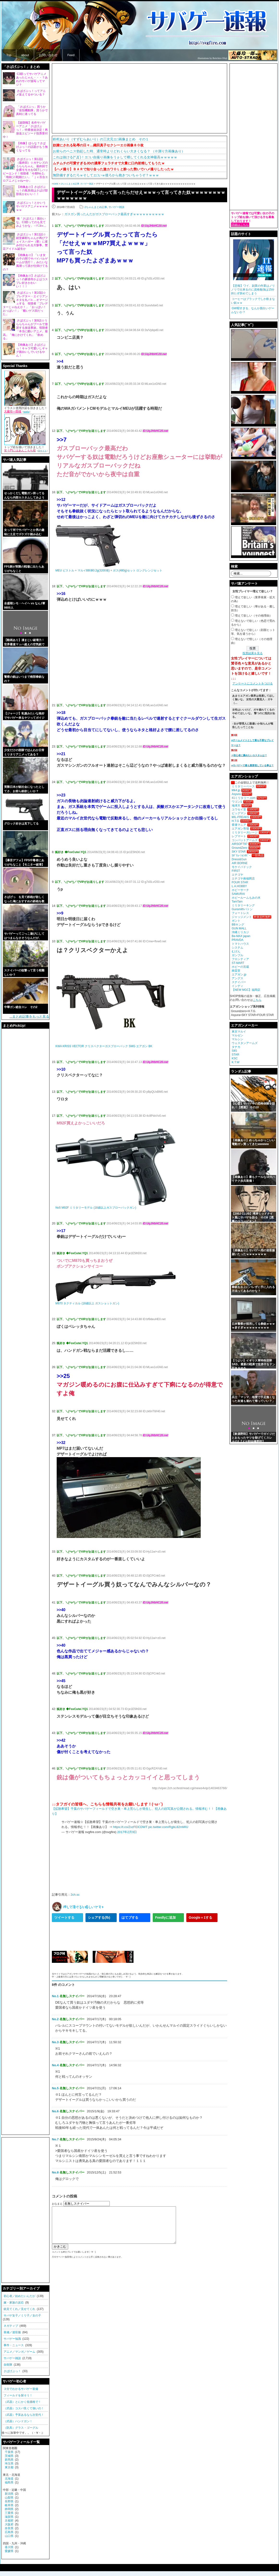  Describe the element at coordinates (75, 1894) in the screenshot. I see `2ch.sc` at that location.